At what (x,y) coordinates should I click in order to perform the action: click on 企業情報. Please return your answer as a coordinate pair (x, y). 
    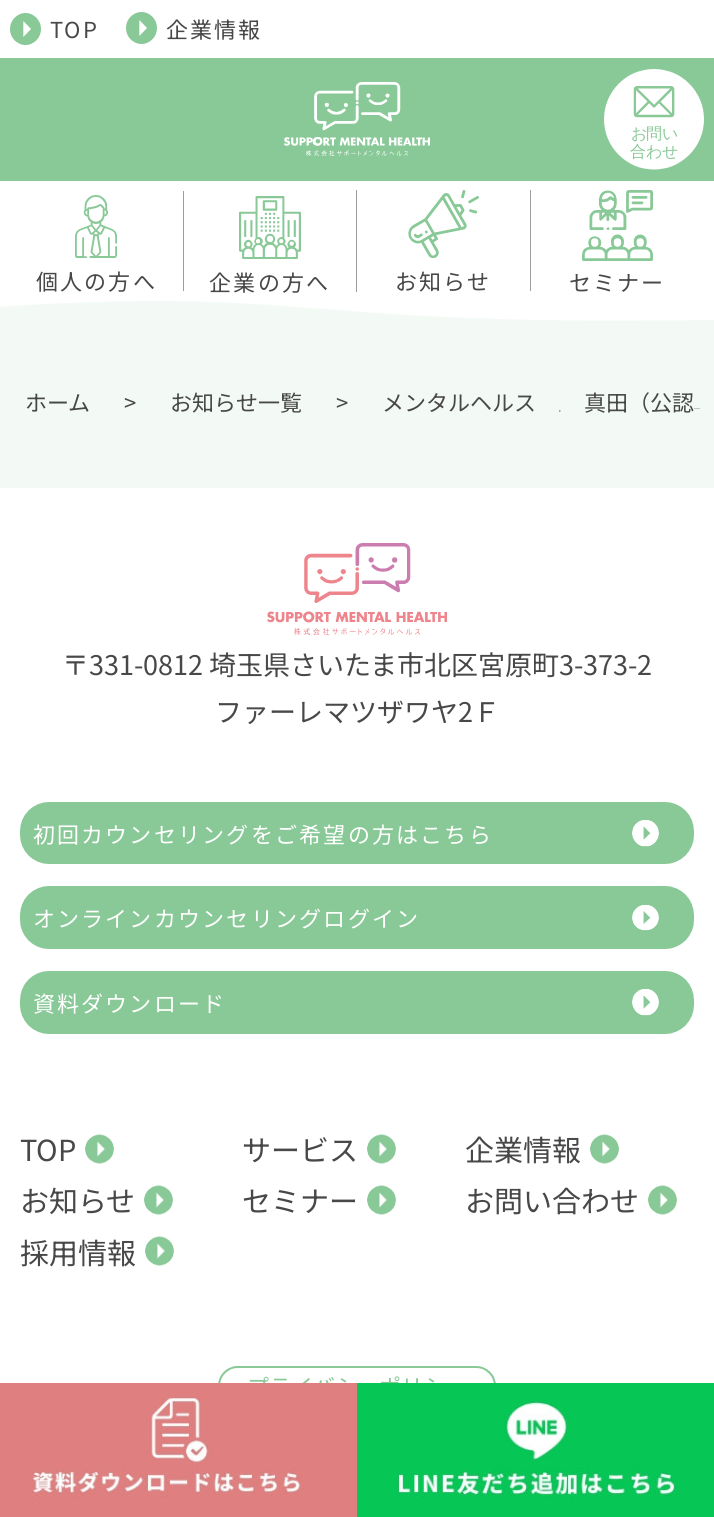
    Looking at the image, I should click on (214, 28).